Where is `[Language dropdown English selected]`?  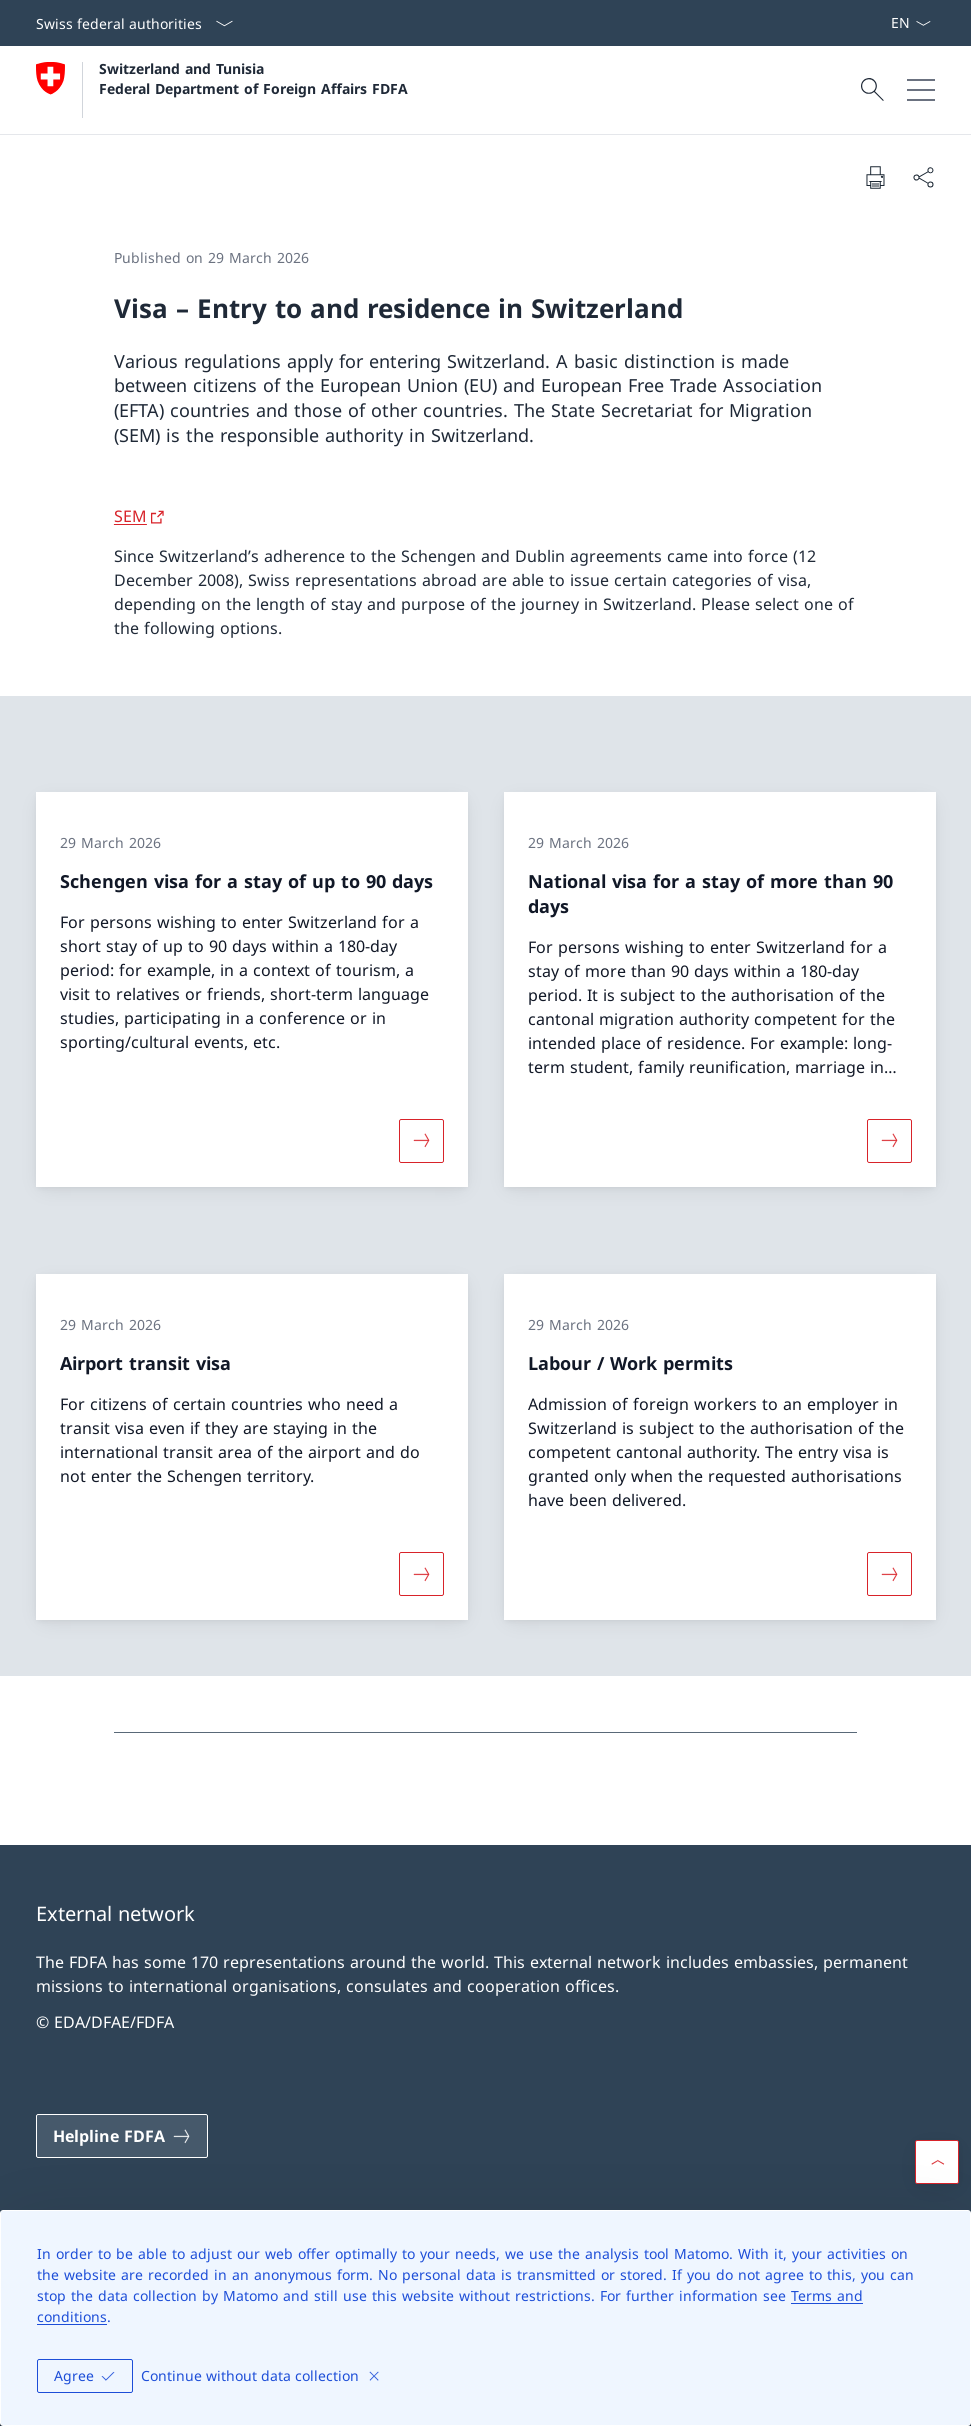
[Language dropdown English selected] is located at coordinates (910, 23).